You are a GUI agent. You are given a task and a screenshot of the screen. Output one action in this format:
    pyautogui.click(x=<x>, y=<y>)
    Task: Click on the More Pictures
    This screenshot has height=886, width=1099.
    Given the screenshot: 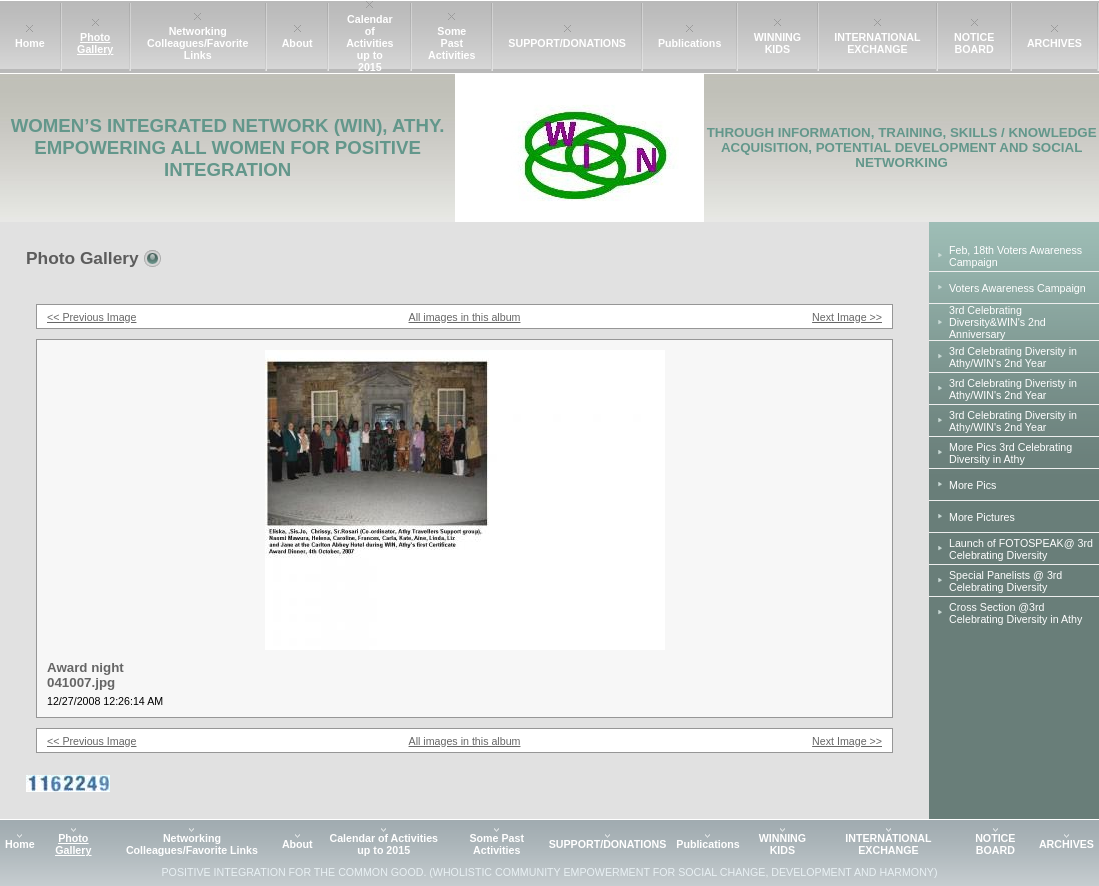 What is the action you would take?
    pyautogui.click(x=982, y=517)
    